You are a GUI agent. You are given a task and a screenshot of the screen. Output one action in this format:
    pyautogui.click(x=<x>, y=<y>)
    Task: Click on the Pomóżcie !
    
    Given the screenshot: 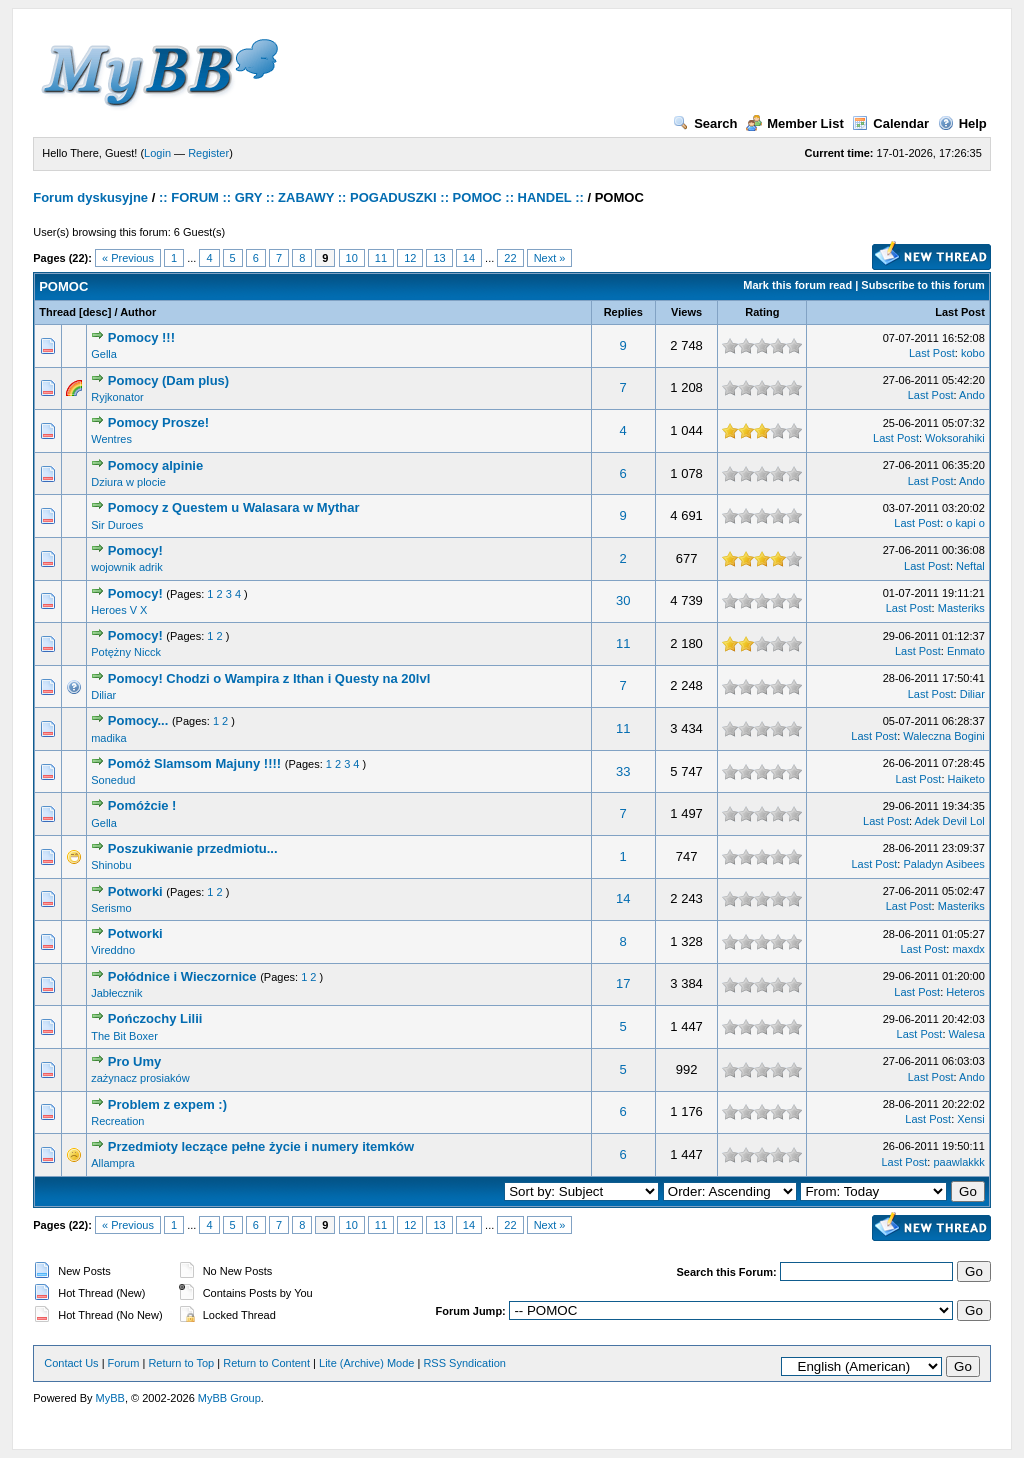 What is the action you would take?
    pyautogui.click(x=142, y=805)
    